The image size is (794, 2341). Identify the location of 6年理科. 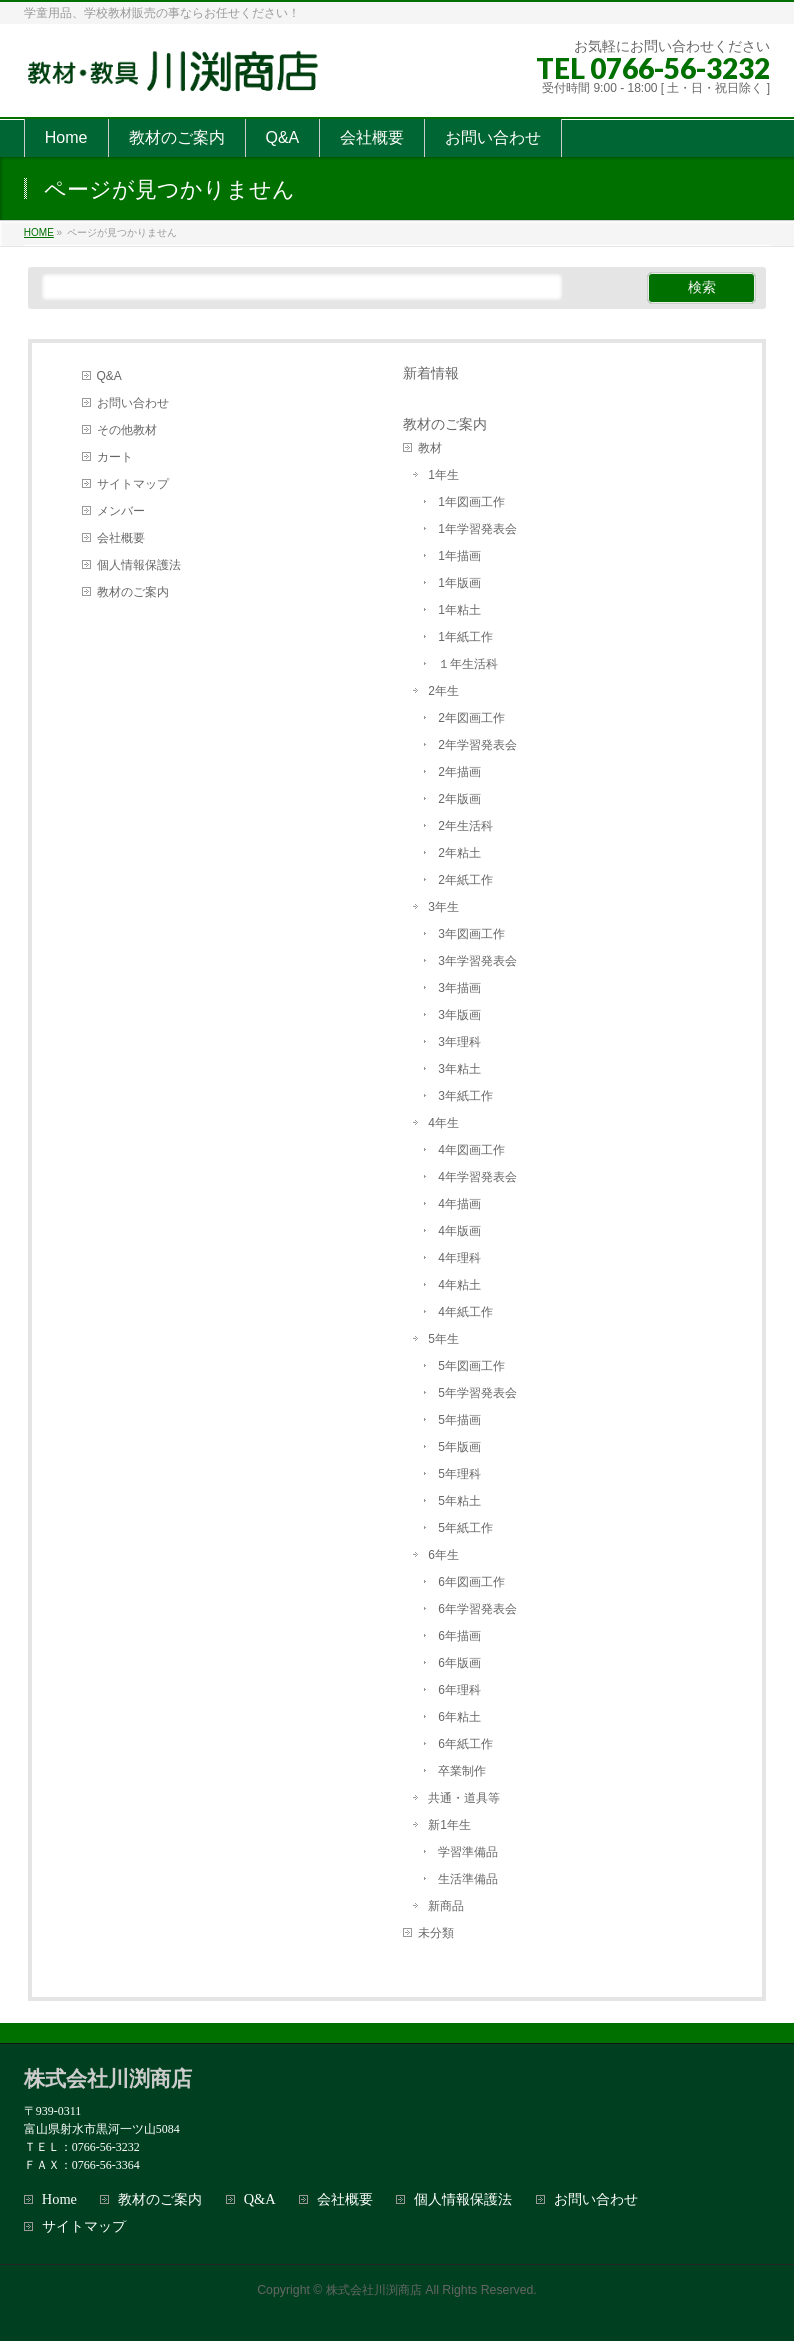
(459, 1690).